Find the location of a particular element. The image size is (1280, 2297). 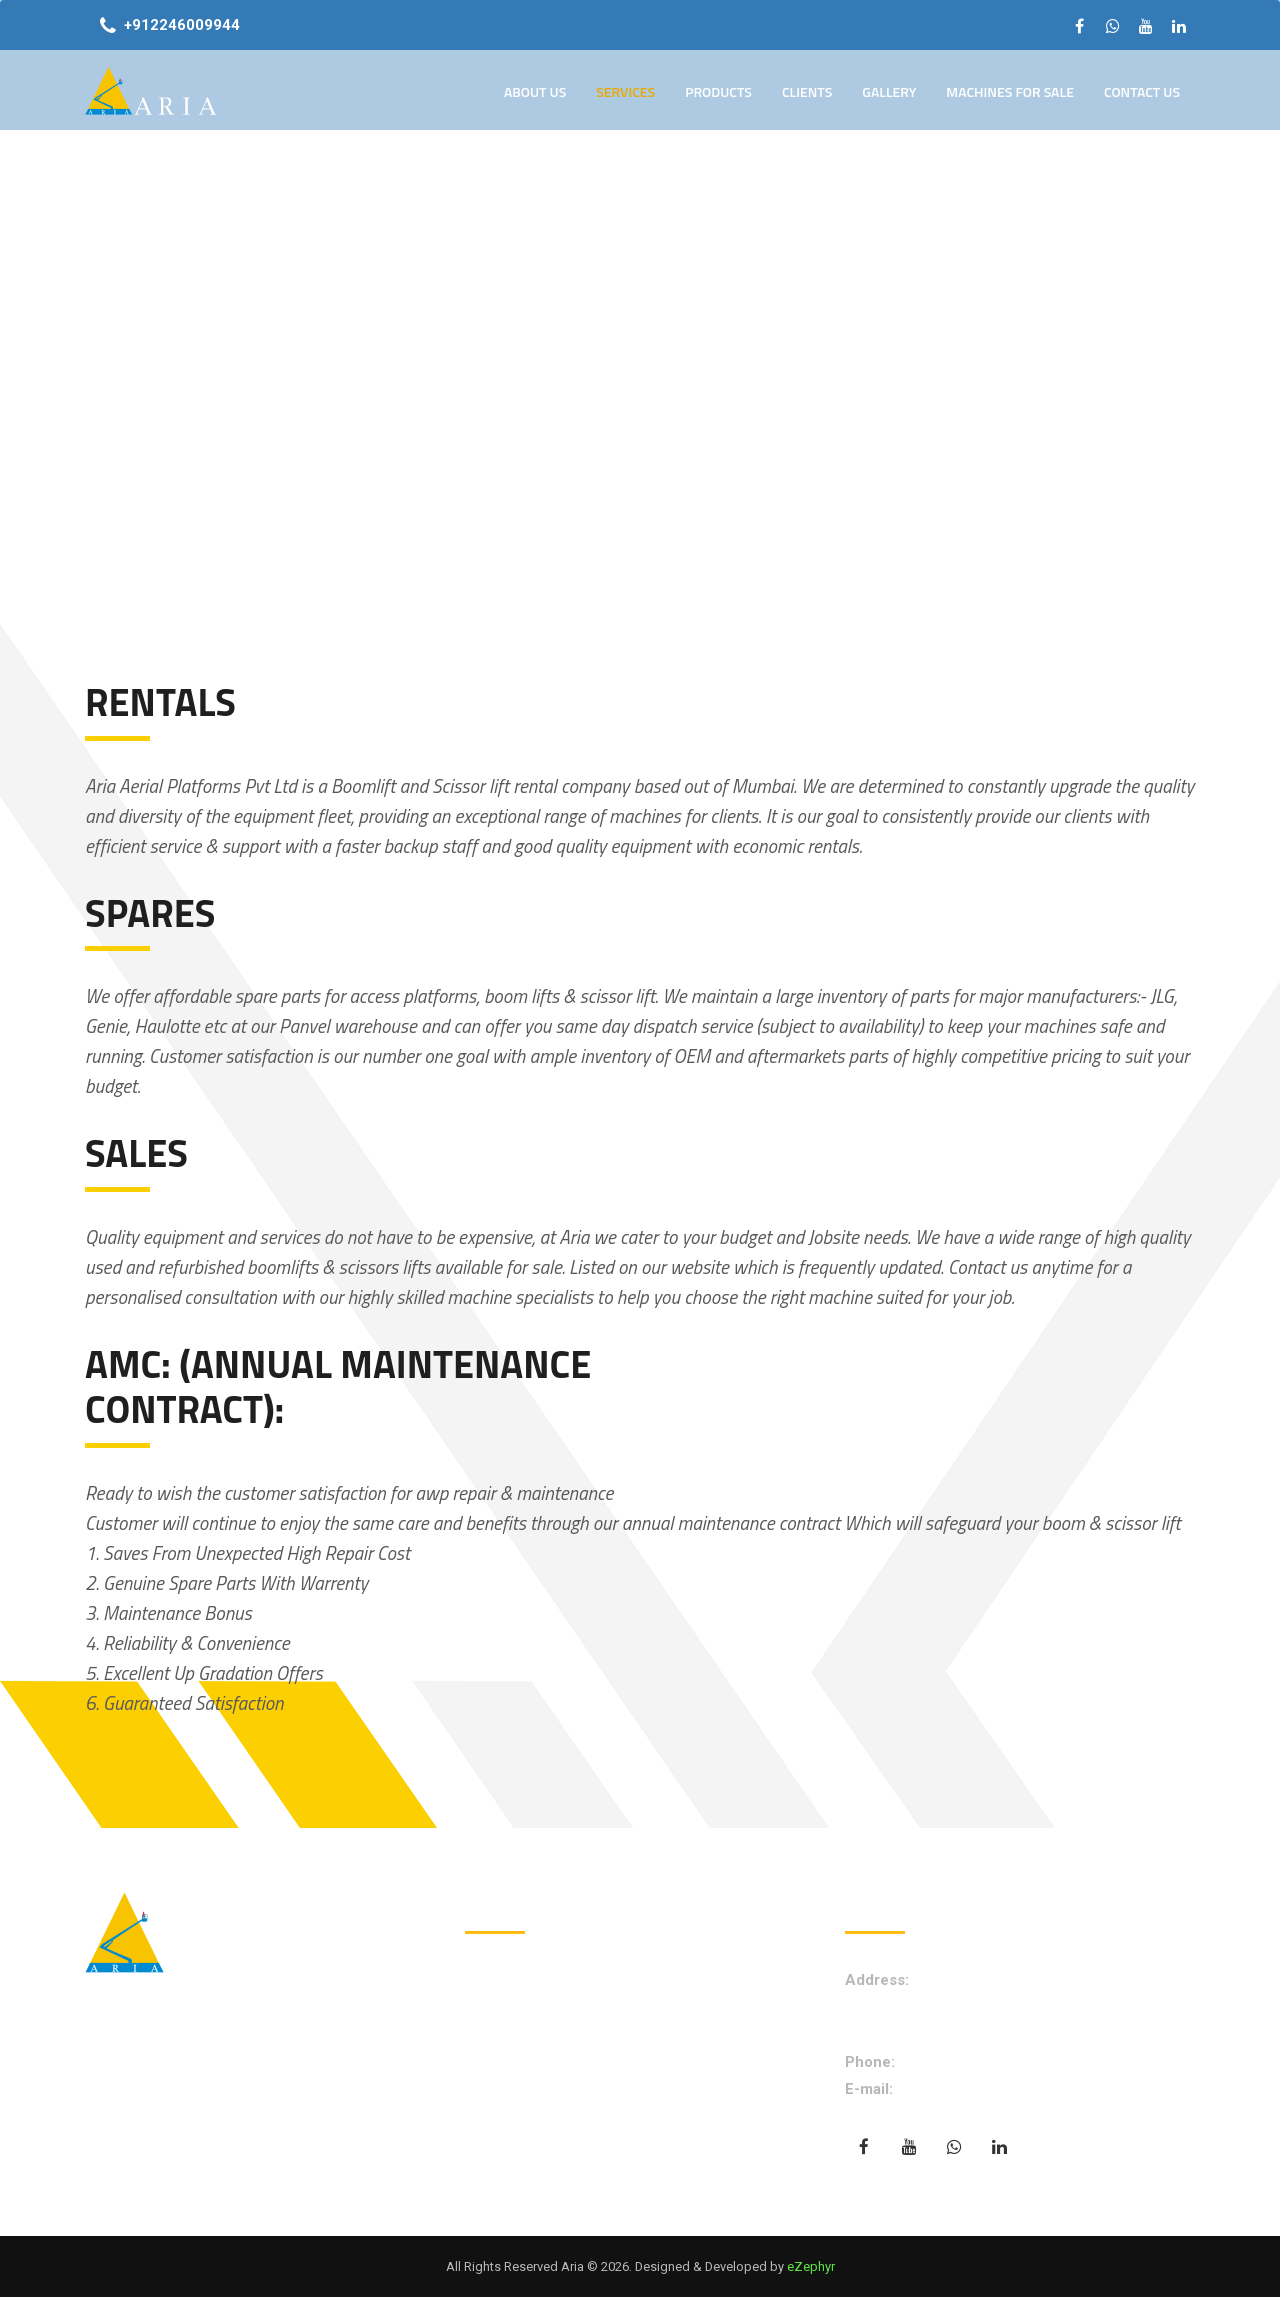

Machine for Sale is located at coordinates (540, 2098).